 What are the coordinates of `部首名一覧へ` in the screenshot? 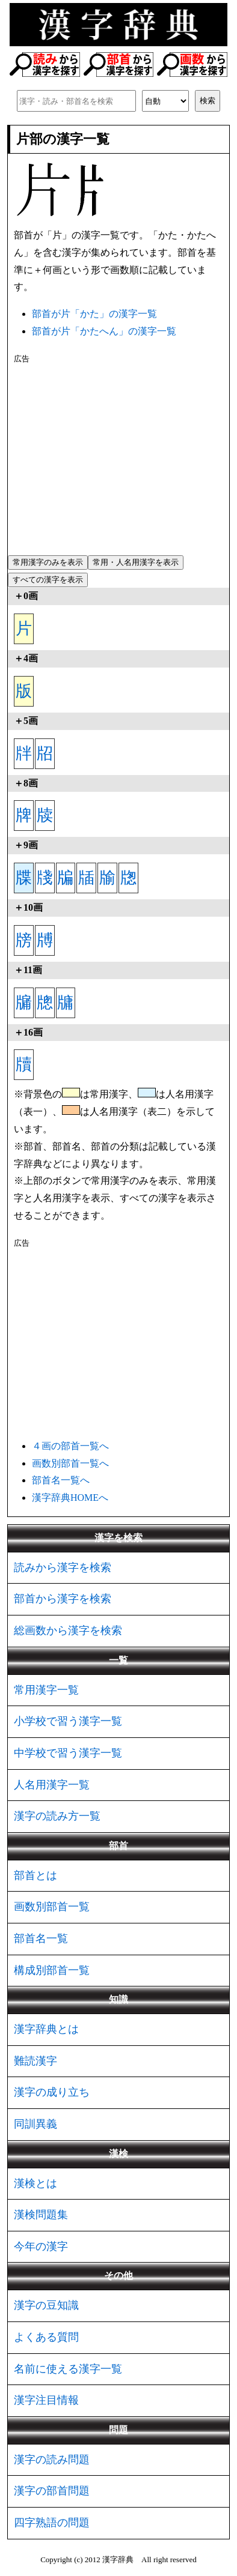 It's located at (61, 1480).